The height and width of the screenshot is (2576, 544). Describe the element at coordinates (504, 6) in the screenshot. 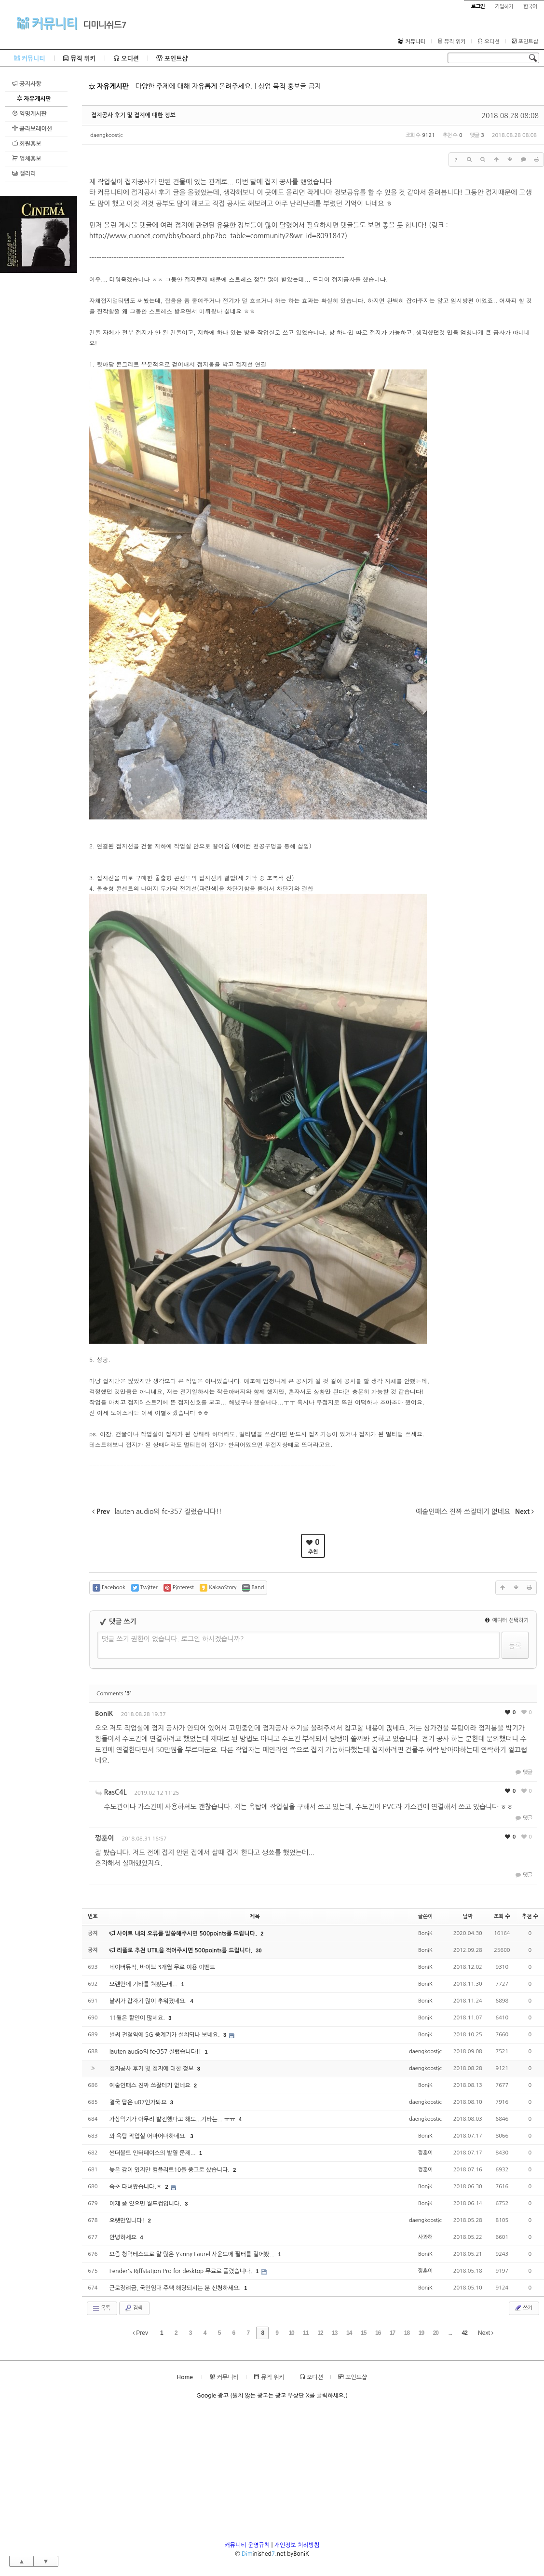

I see `가입하기` at that location.